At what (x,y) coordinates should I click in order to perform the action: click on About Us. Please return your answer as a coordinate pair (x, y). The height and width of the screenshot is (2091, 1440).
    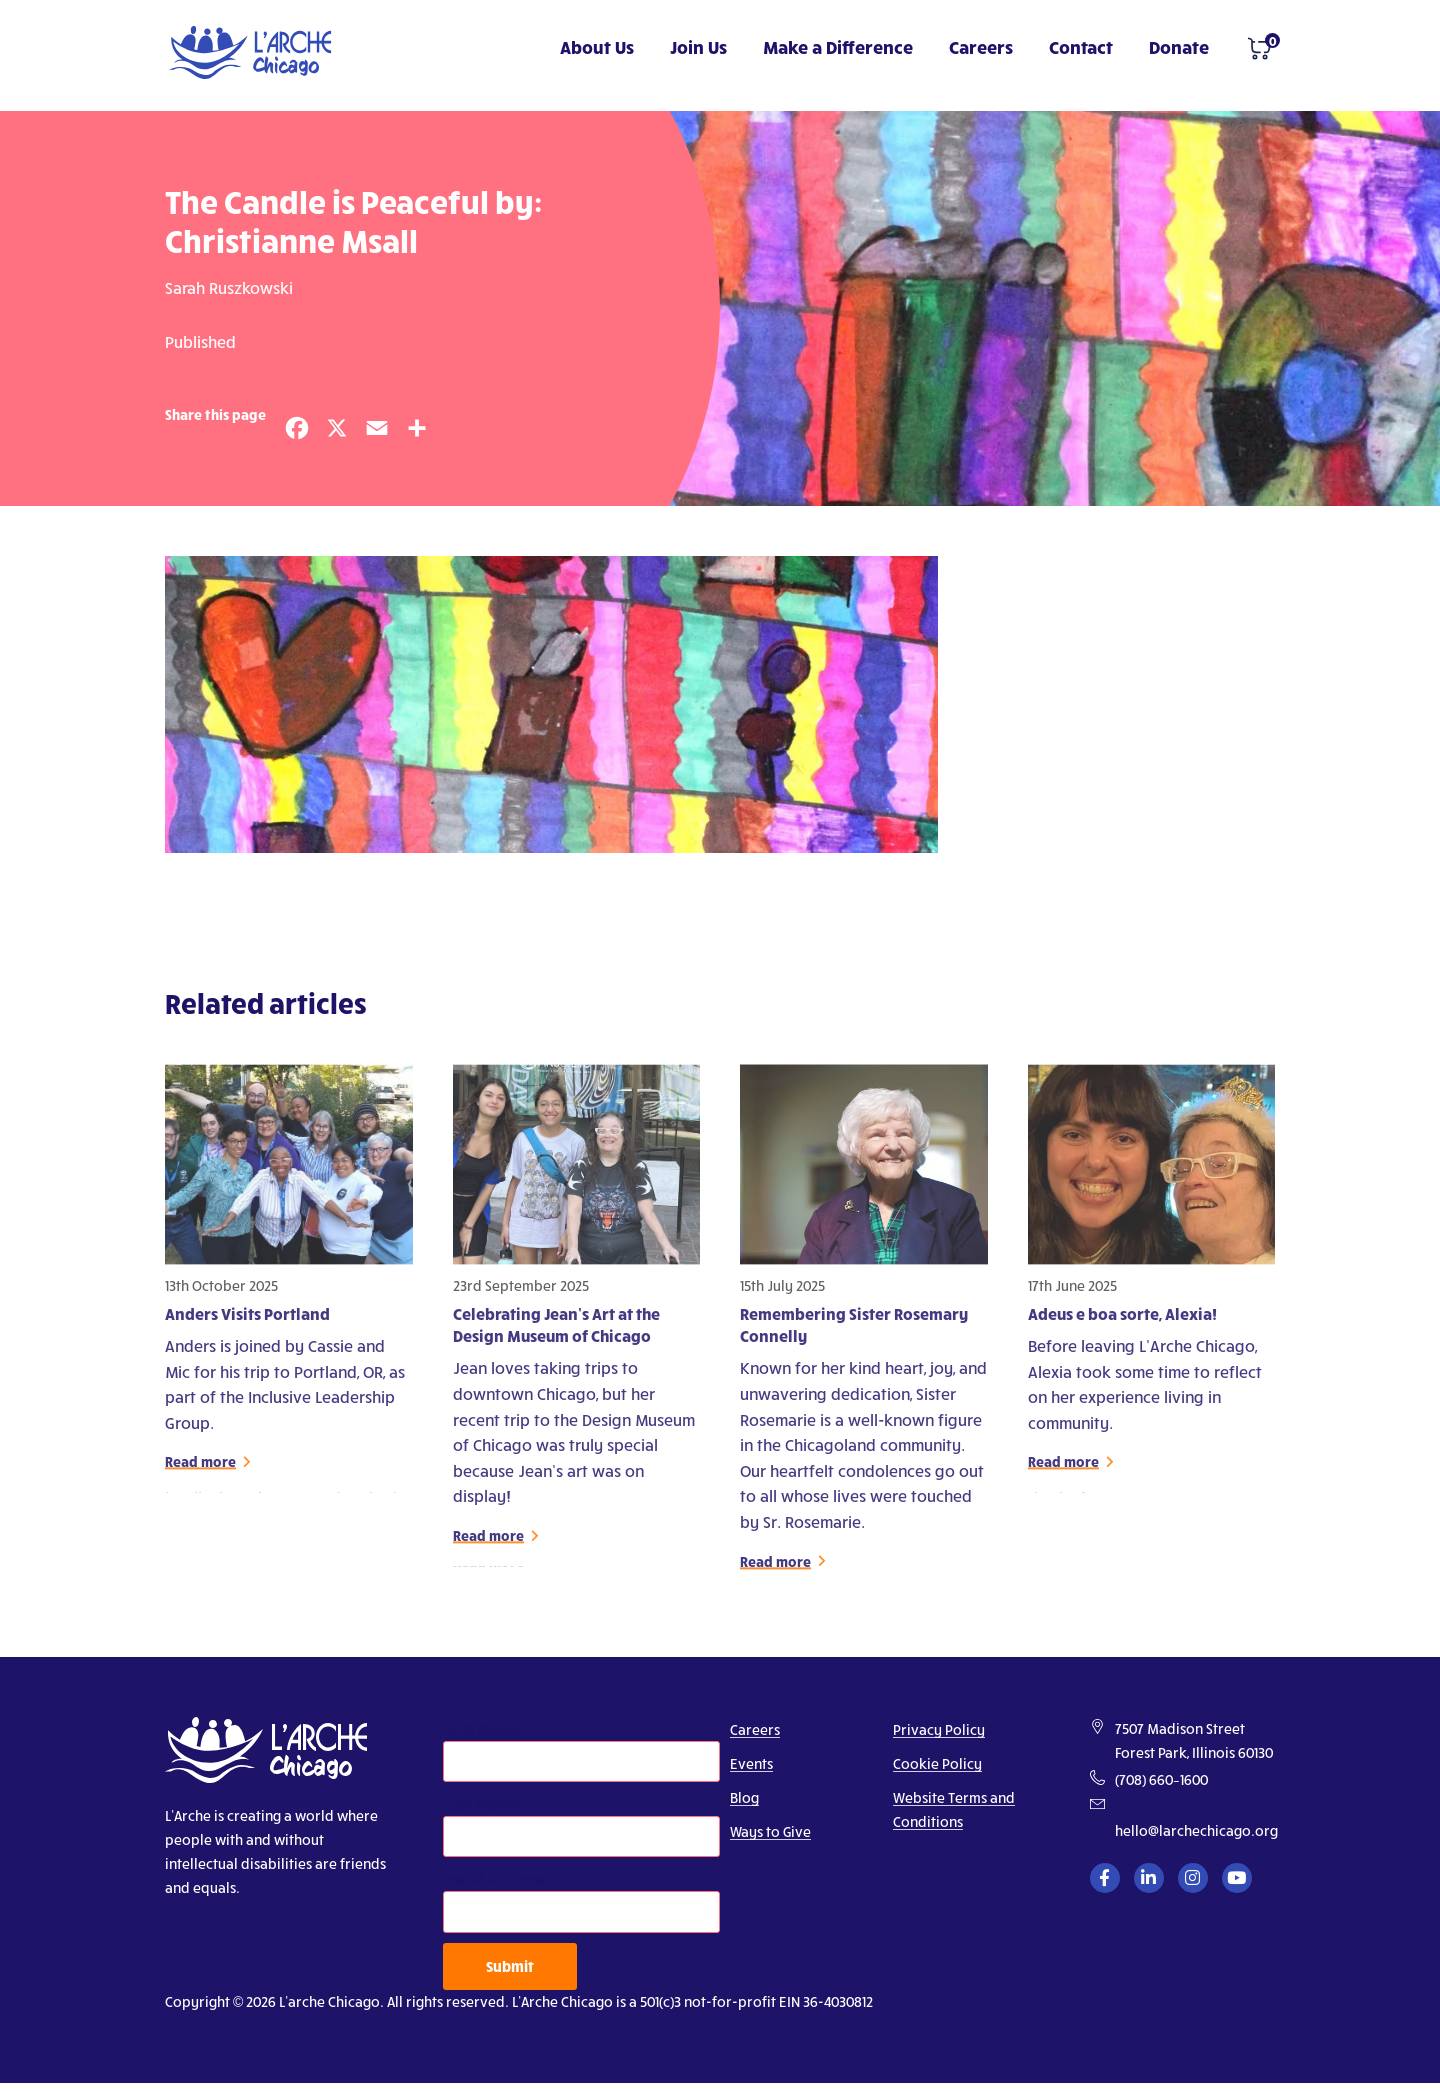
    Looking at the image, I should click on (597, 46).